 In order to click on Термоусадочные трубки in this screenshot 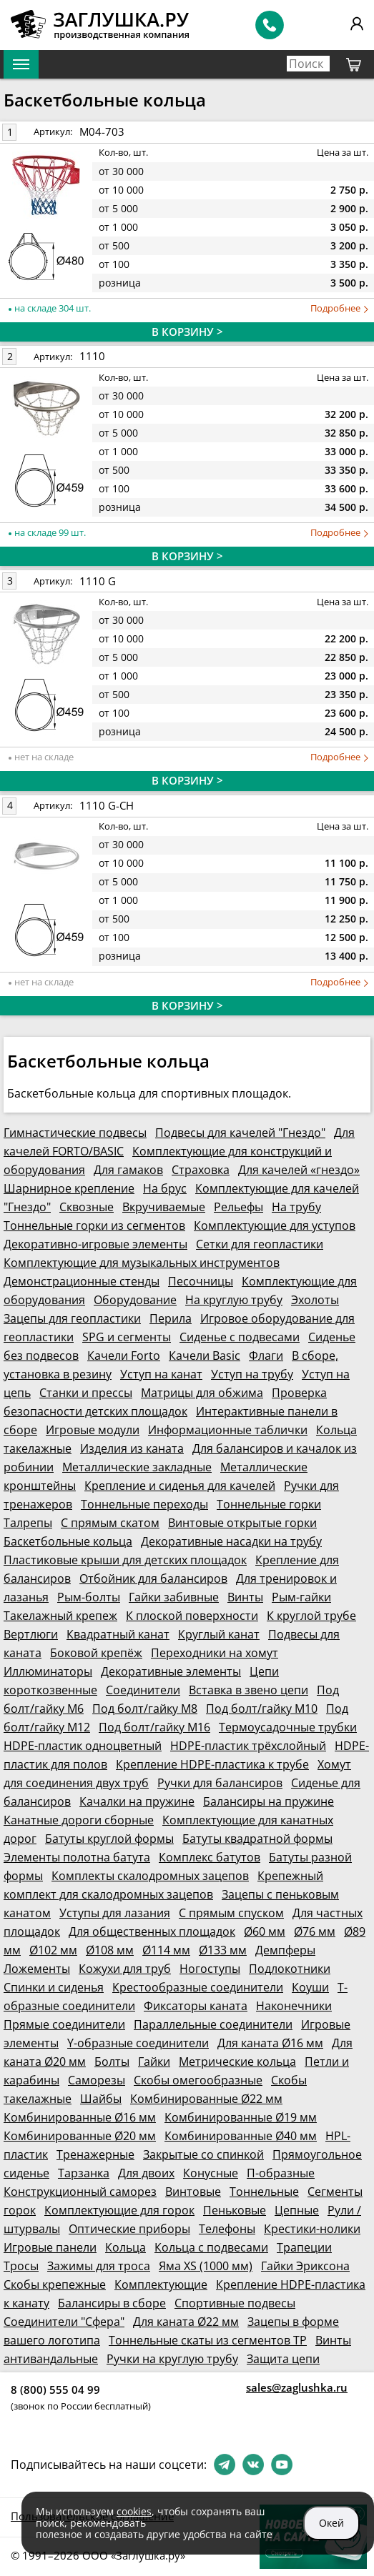, I will do `click(288, 1727)`.